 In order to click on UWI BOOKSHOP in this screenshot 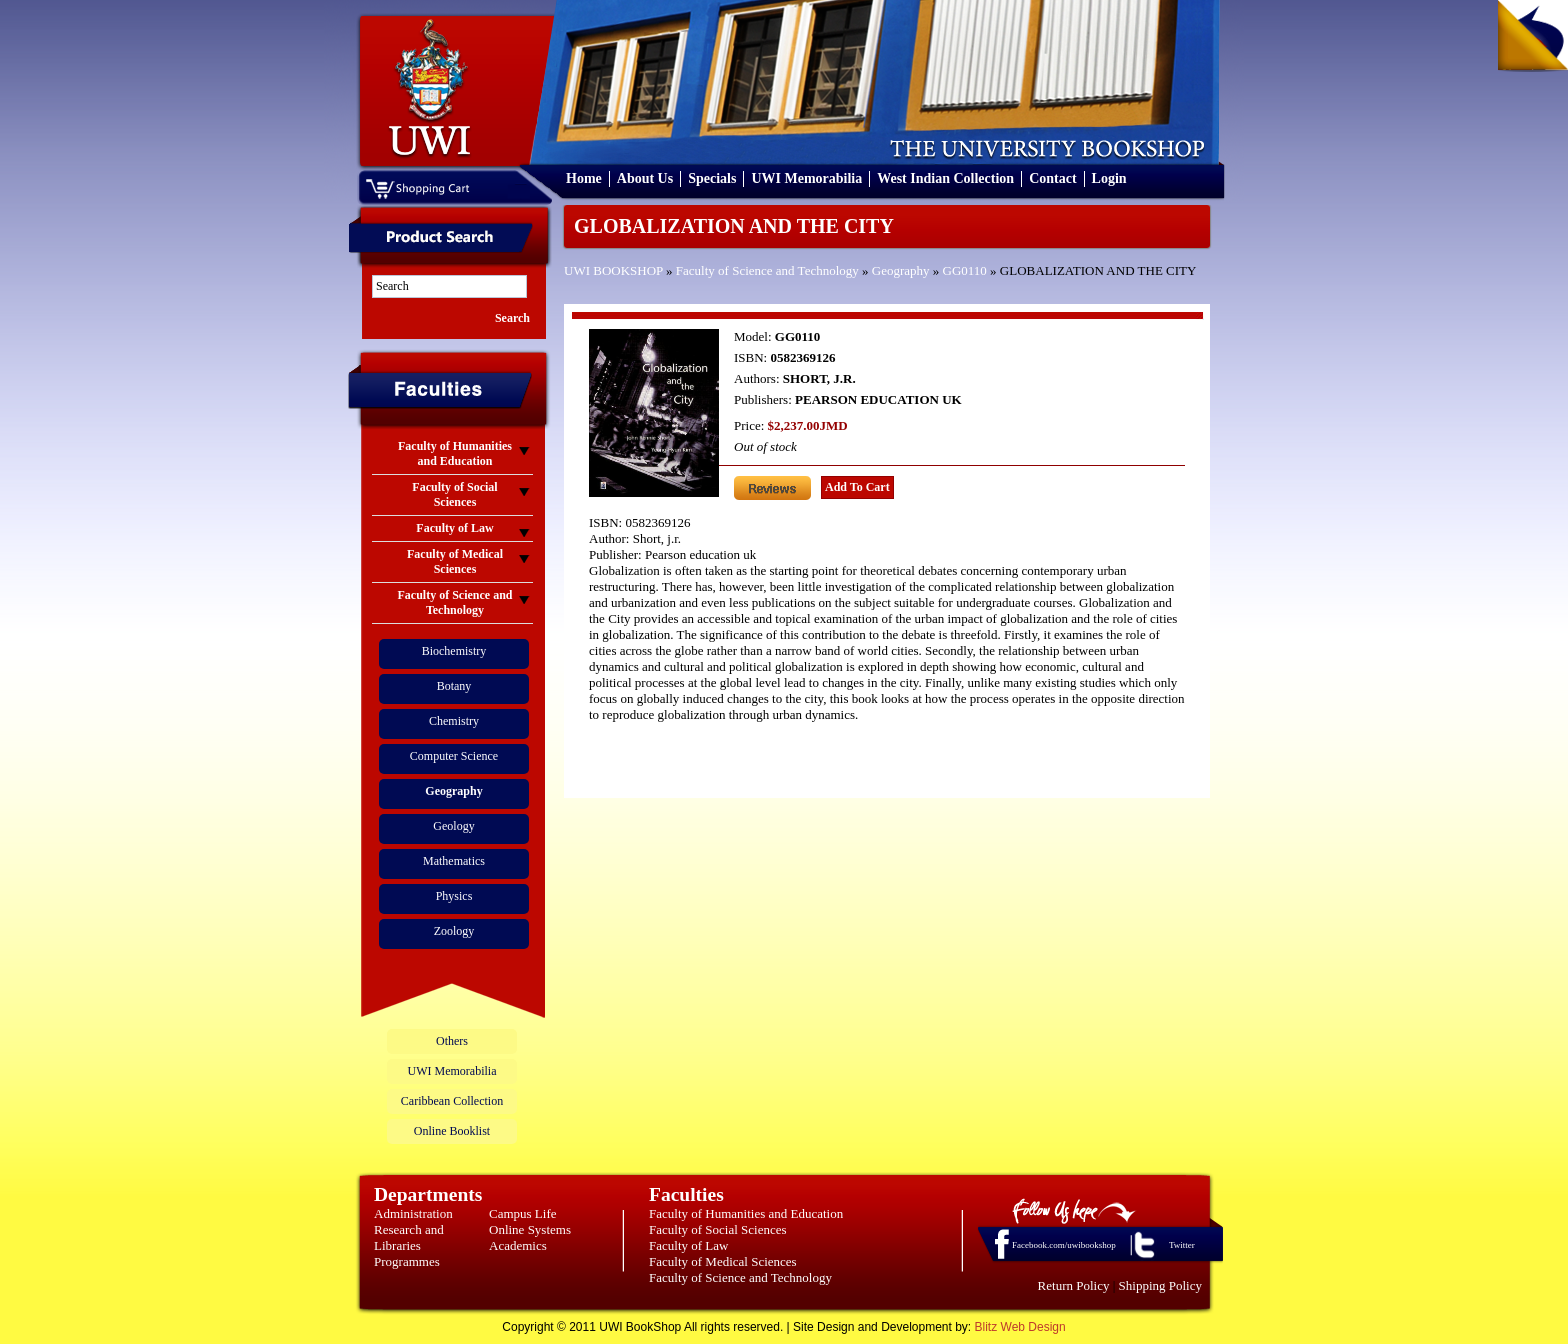, I will do `click(613, 270)`.